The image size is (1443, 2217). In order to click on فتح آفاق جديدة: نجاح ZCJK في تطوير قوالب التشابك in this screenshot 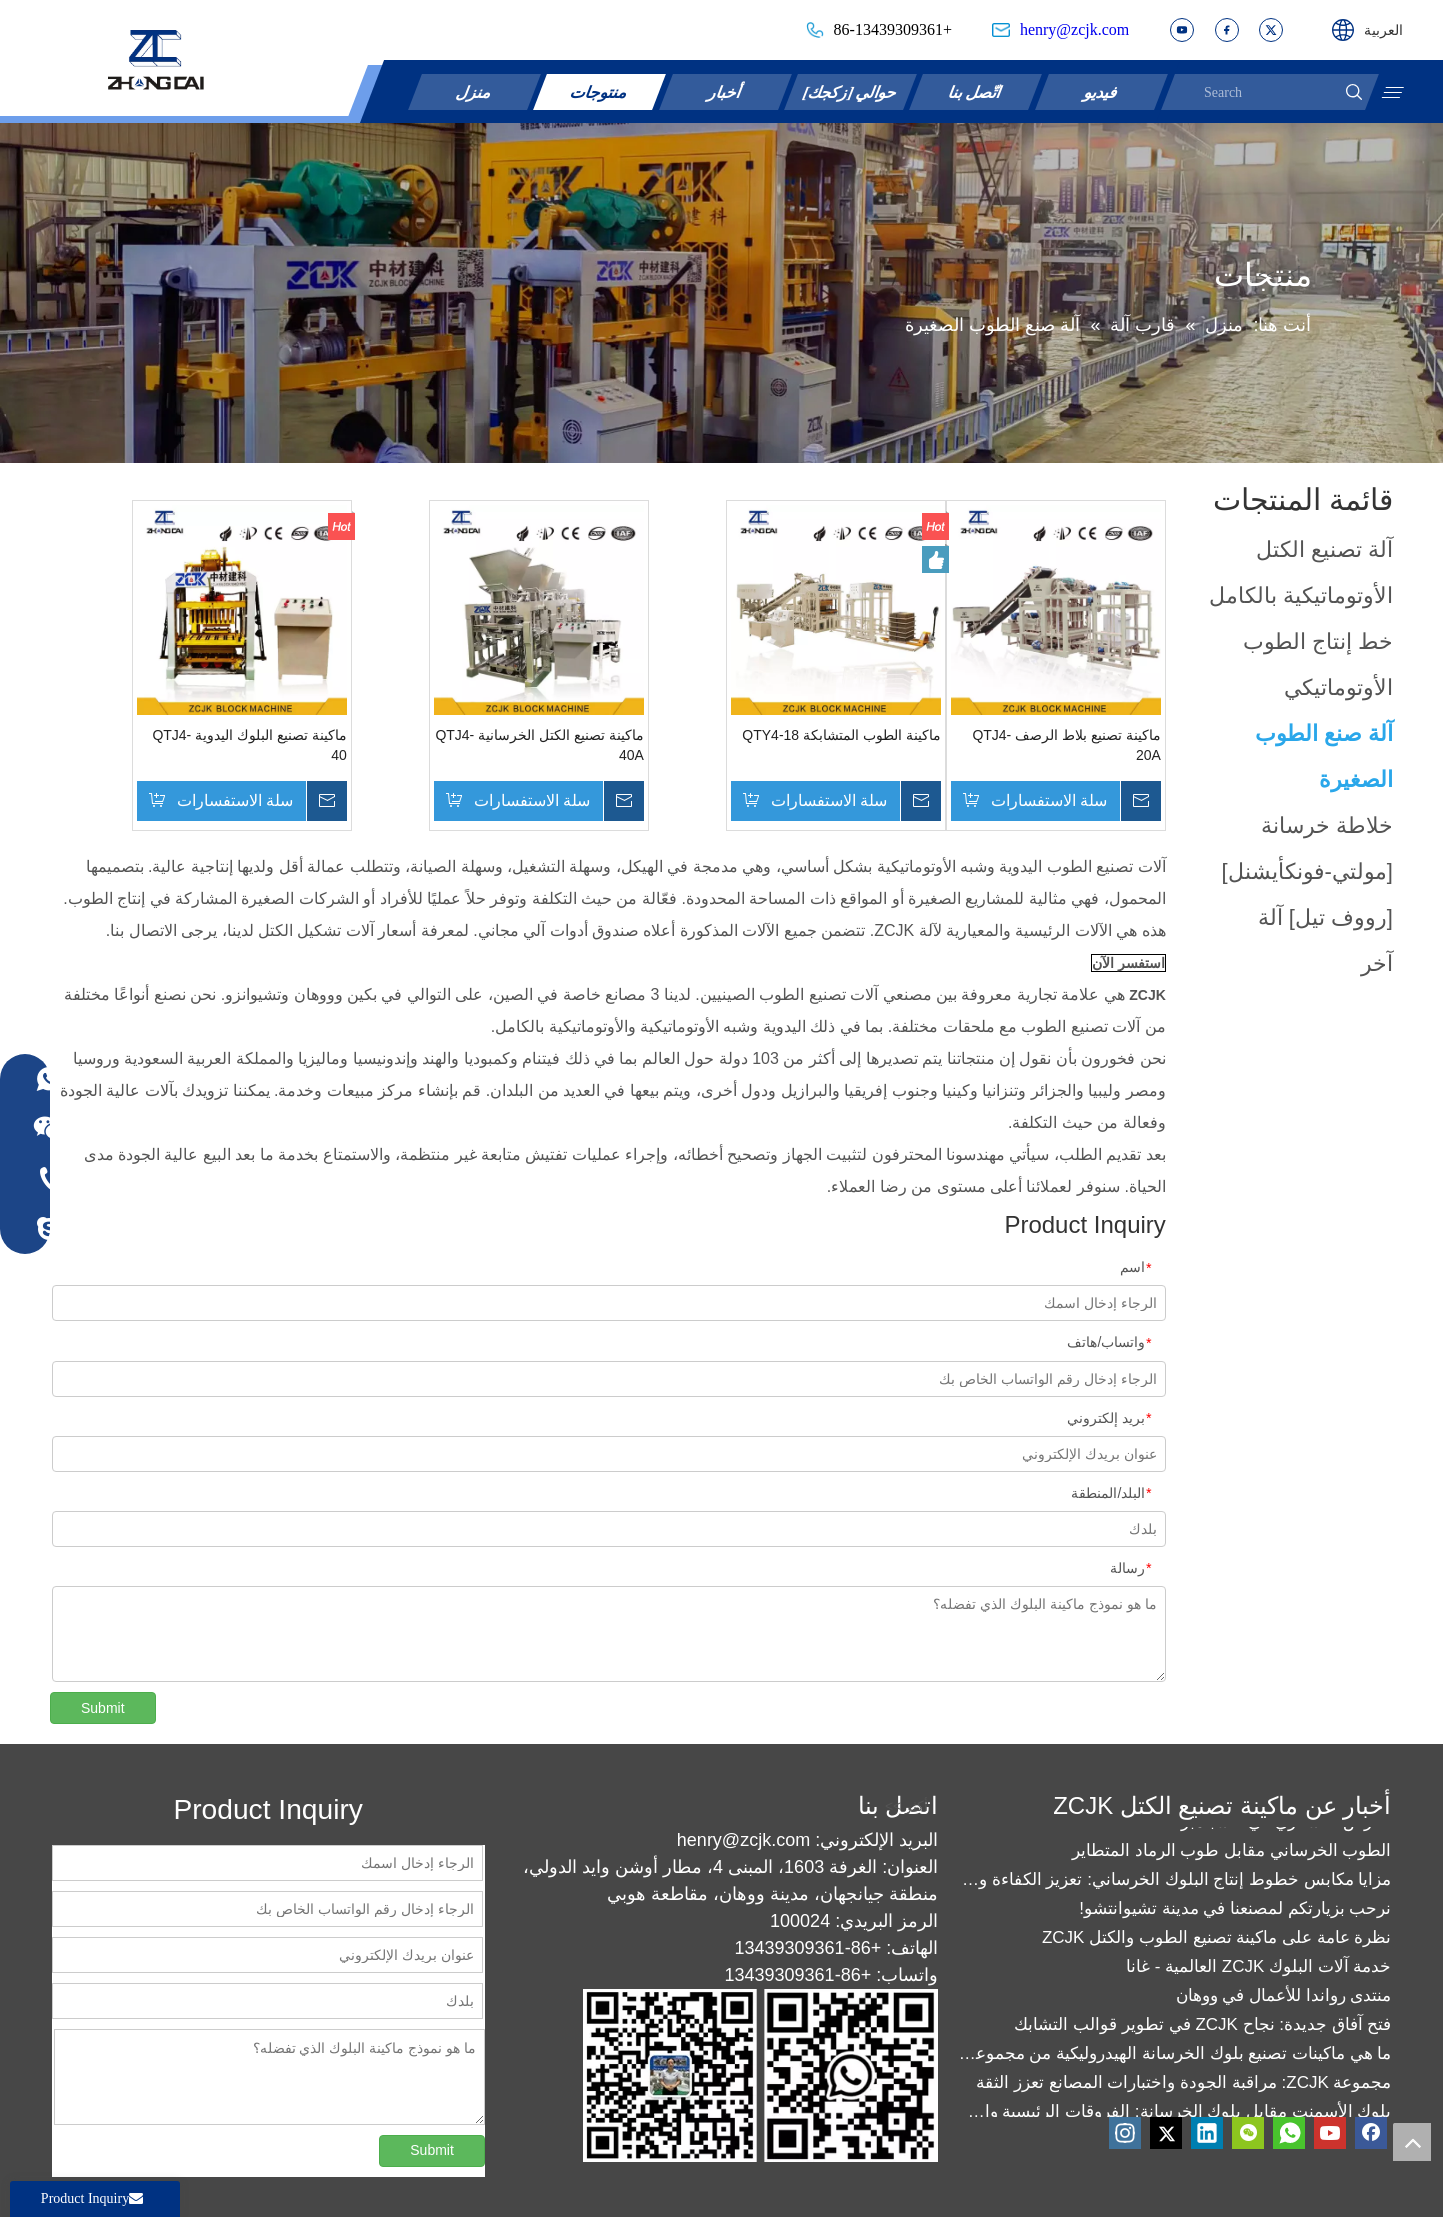, I will do `click(1202, 2031)`.